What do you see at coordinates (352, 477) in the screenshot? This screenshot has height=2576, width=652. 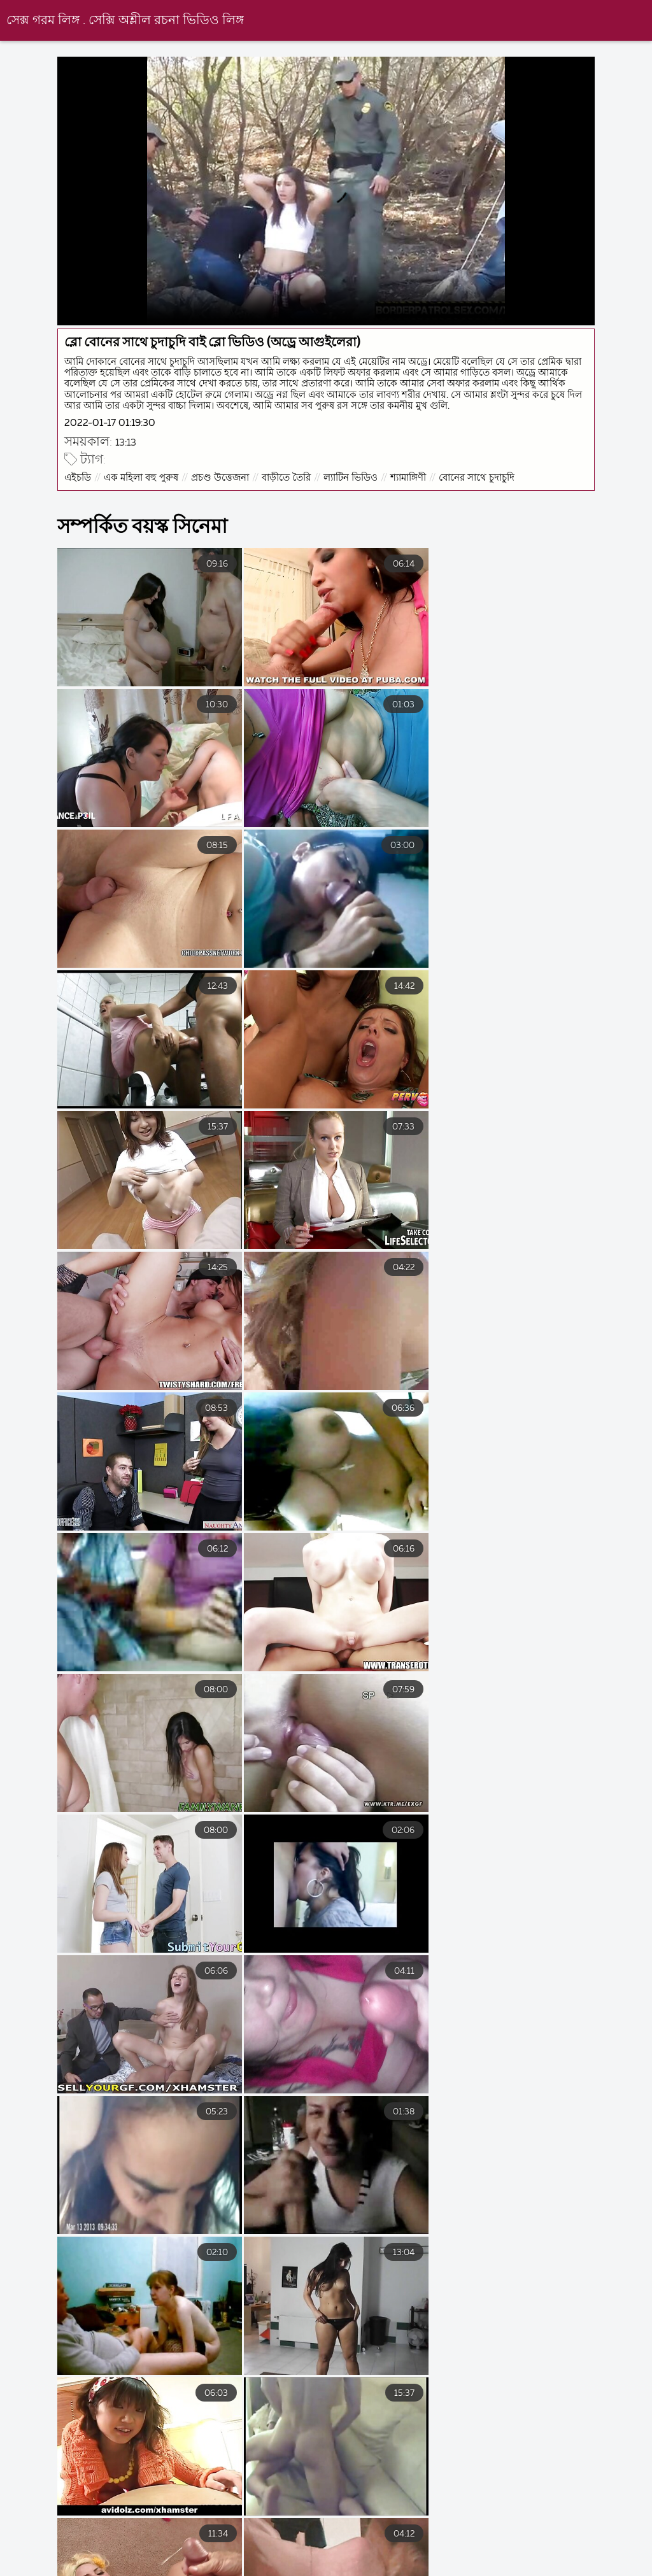 I see `ল্যাটিন ভিডিও` at bounding box center [352, 477].